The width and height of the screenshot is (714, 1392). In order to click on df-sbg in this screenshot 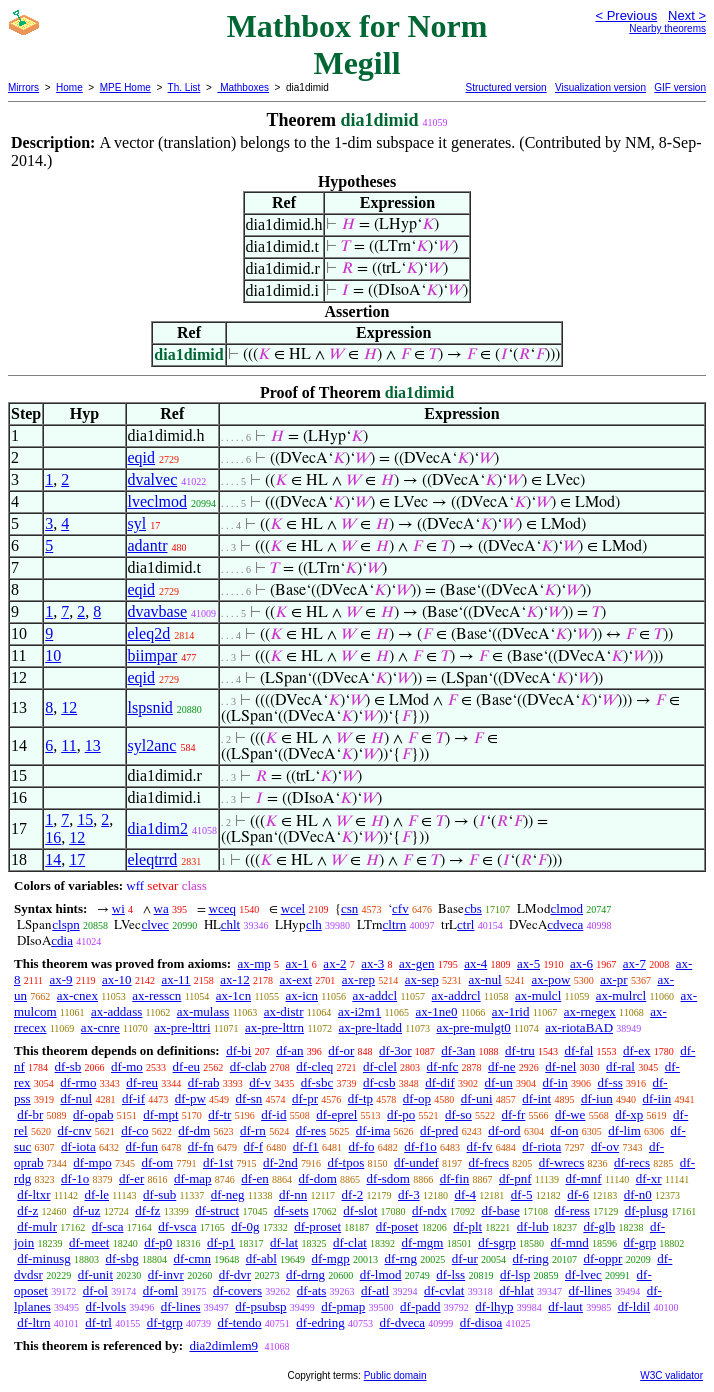, I will do `click(121, 1258)`.